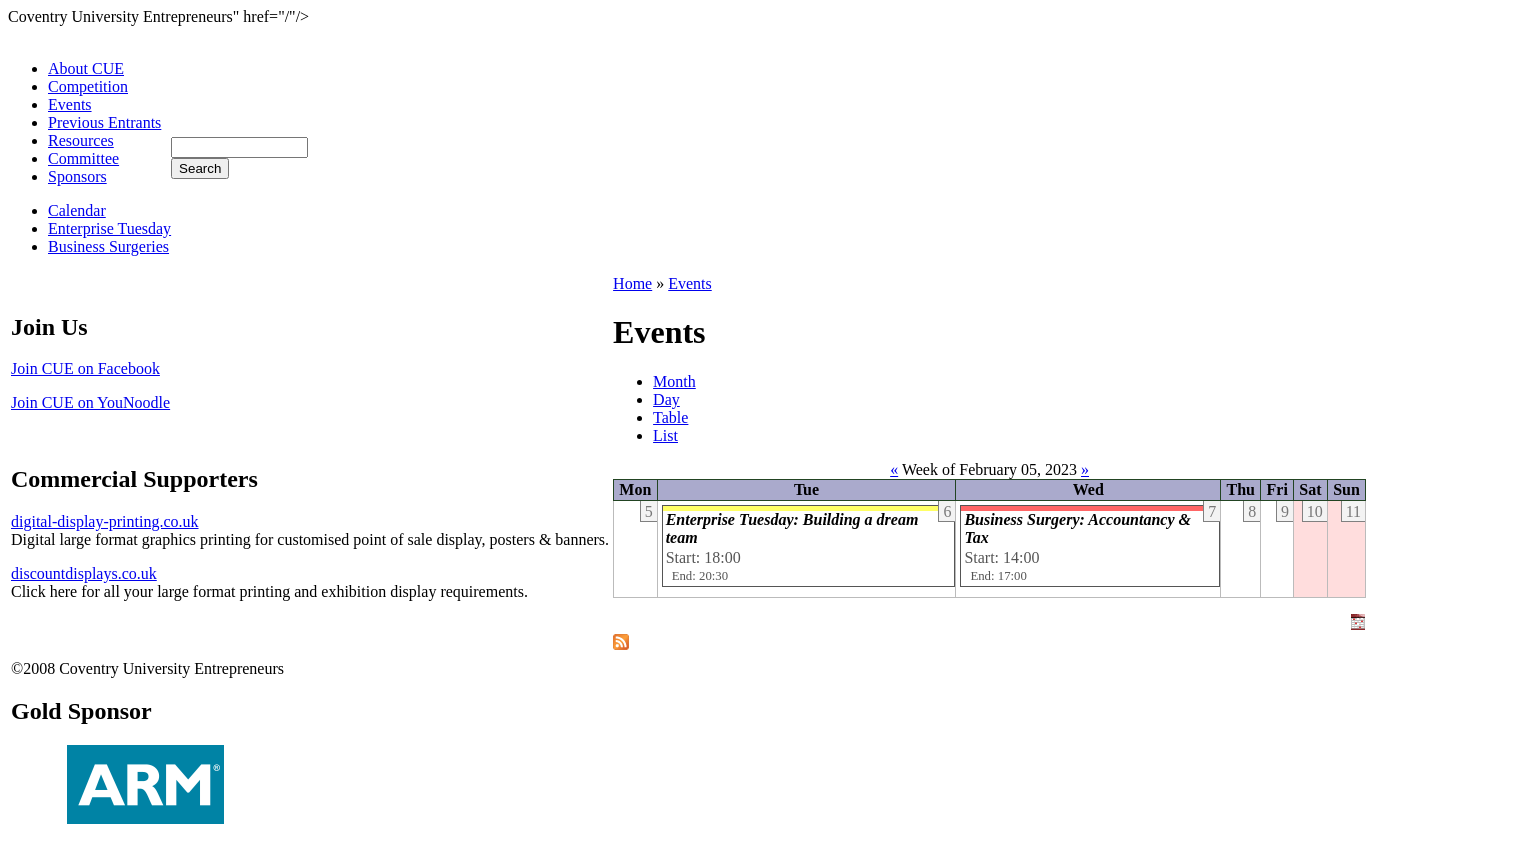  What do you see at coordinates (70, 104) in the screenshot?
I see `Events` at bounding box center [70, 104].